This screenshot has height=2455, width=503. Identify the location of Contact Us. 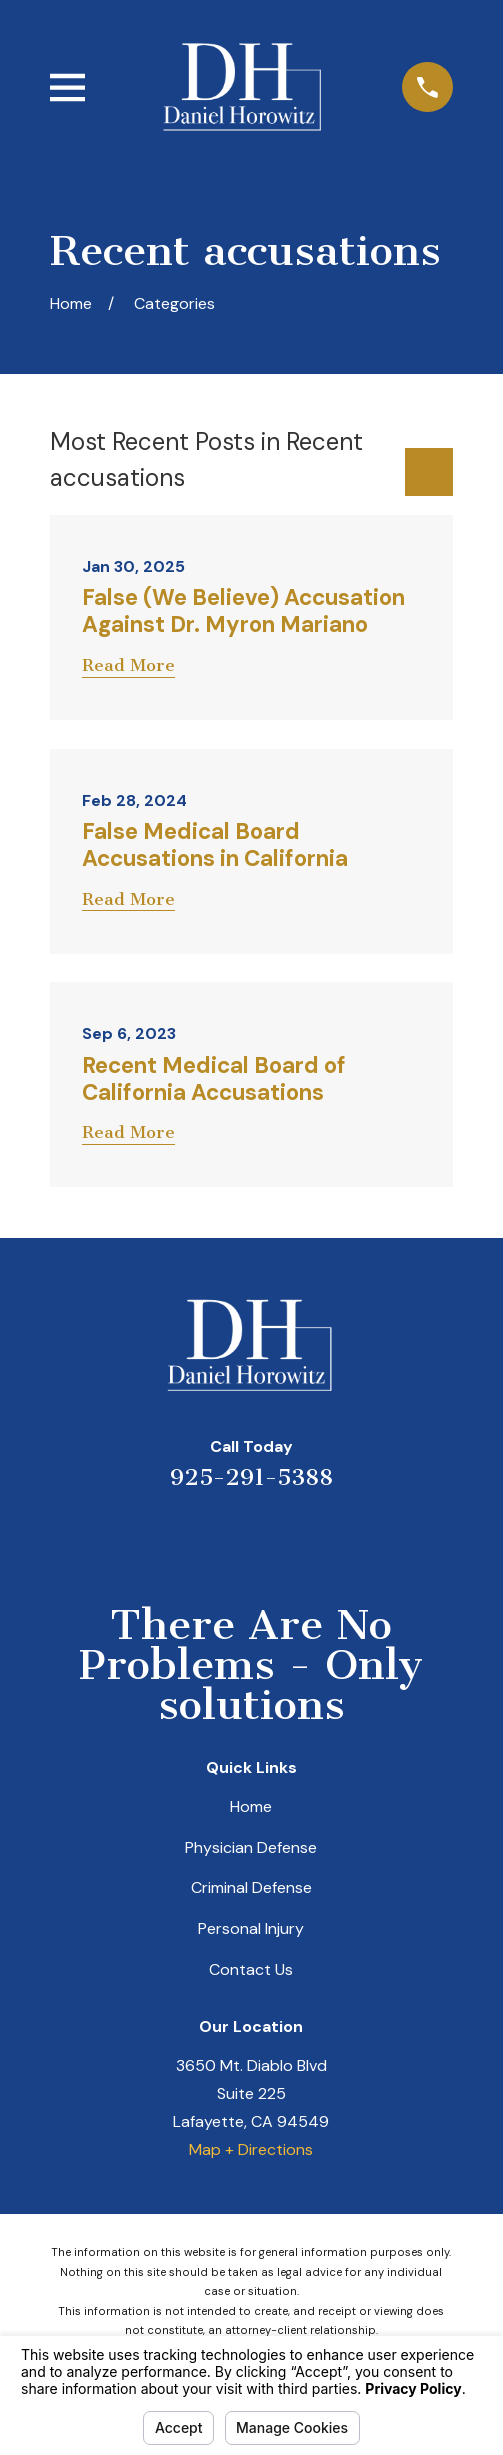
(251, 1969).